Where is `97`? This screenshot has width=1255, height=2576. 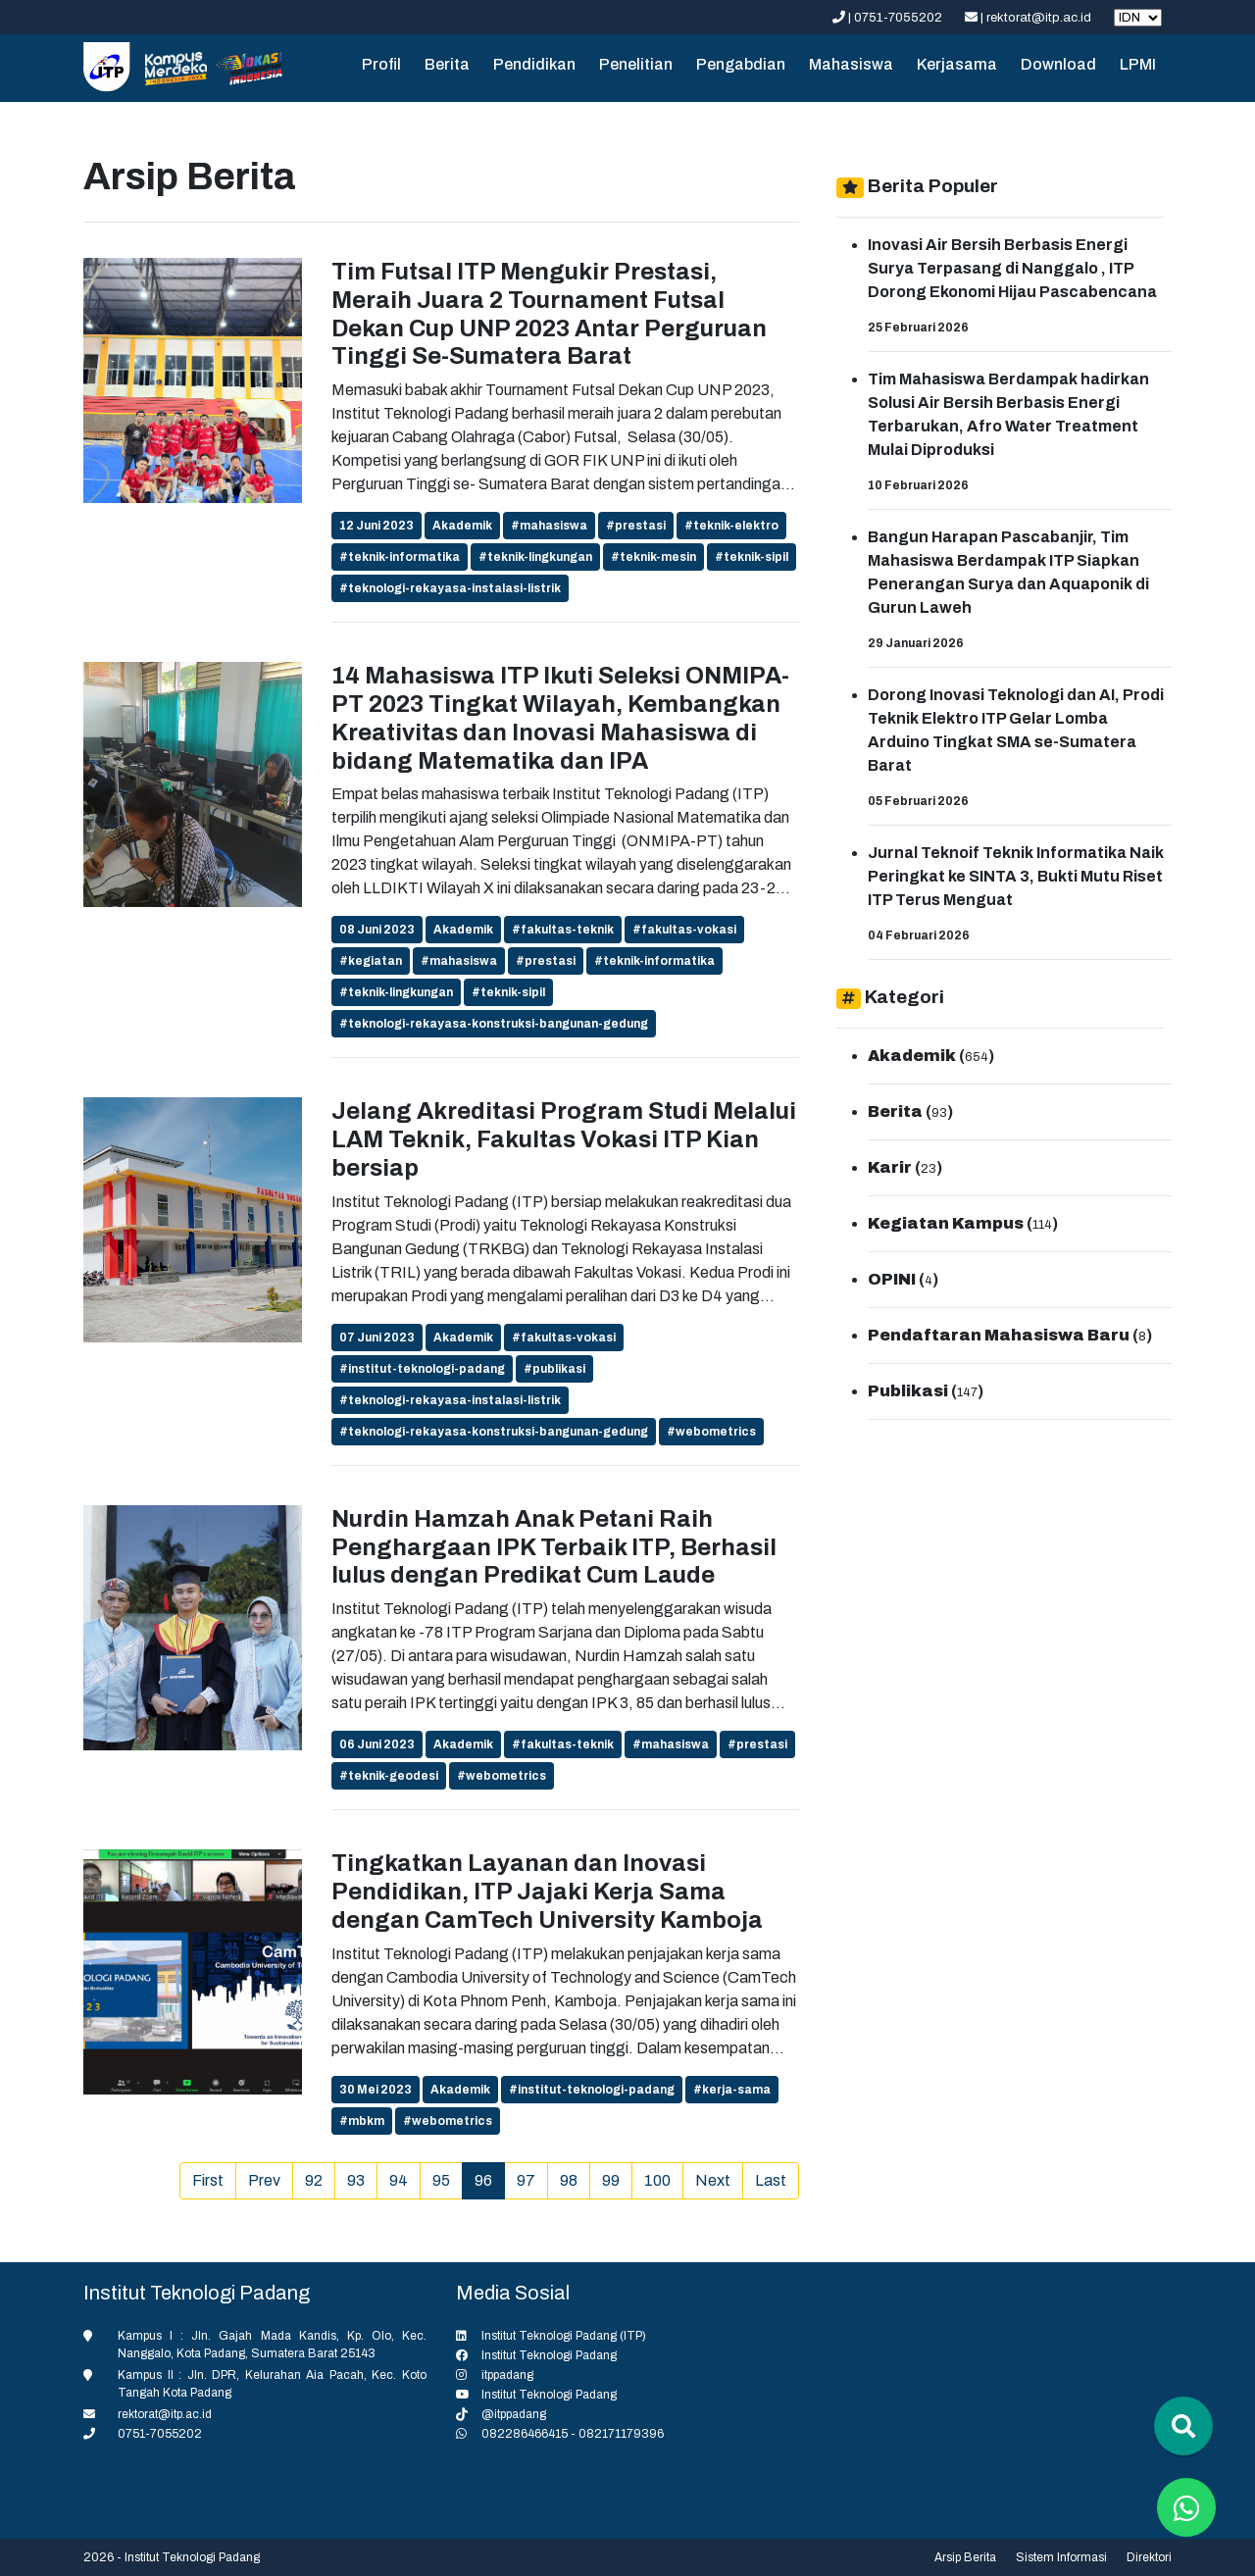 97 is located at coordinates (526, 2180).